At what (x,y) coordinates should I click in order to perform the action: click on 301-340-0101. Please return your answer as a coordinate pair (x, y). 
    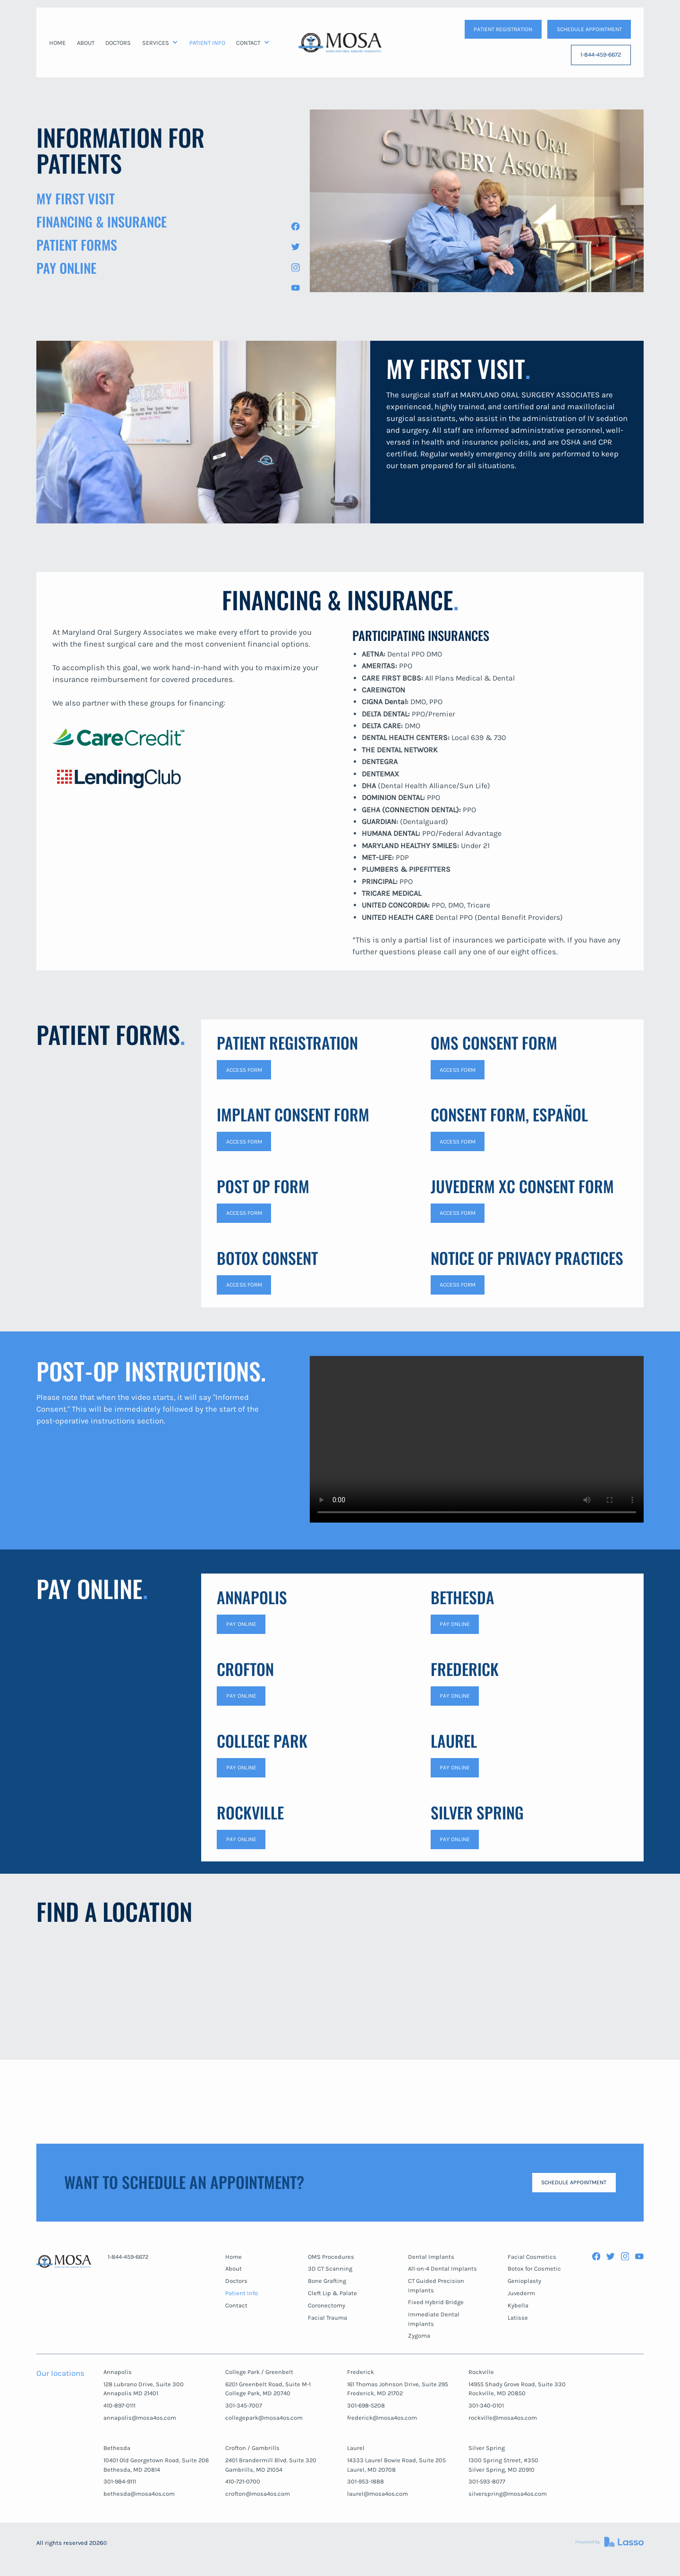
    Looking at the image, I should click on (486, 2405).